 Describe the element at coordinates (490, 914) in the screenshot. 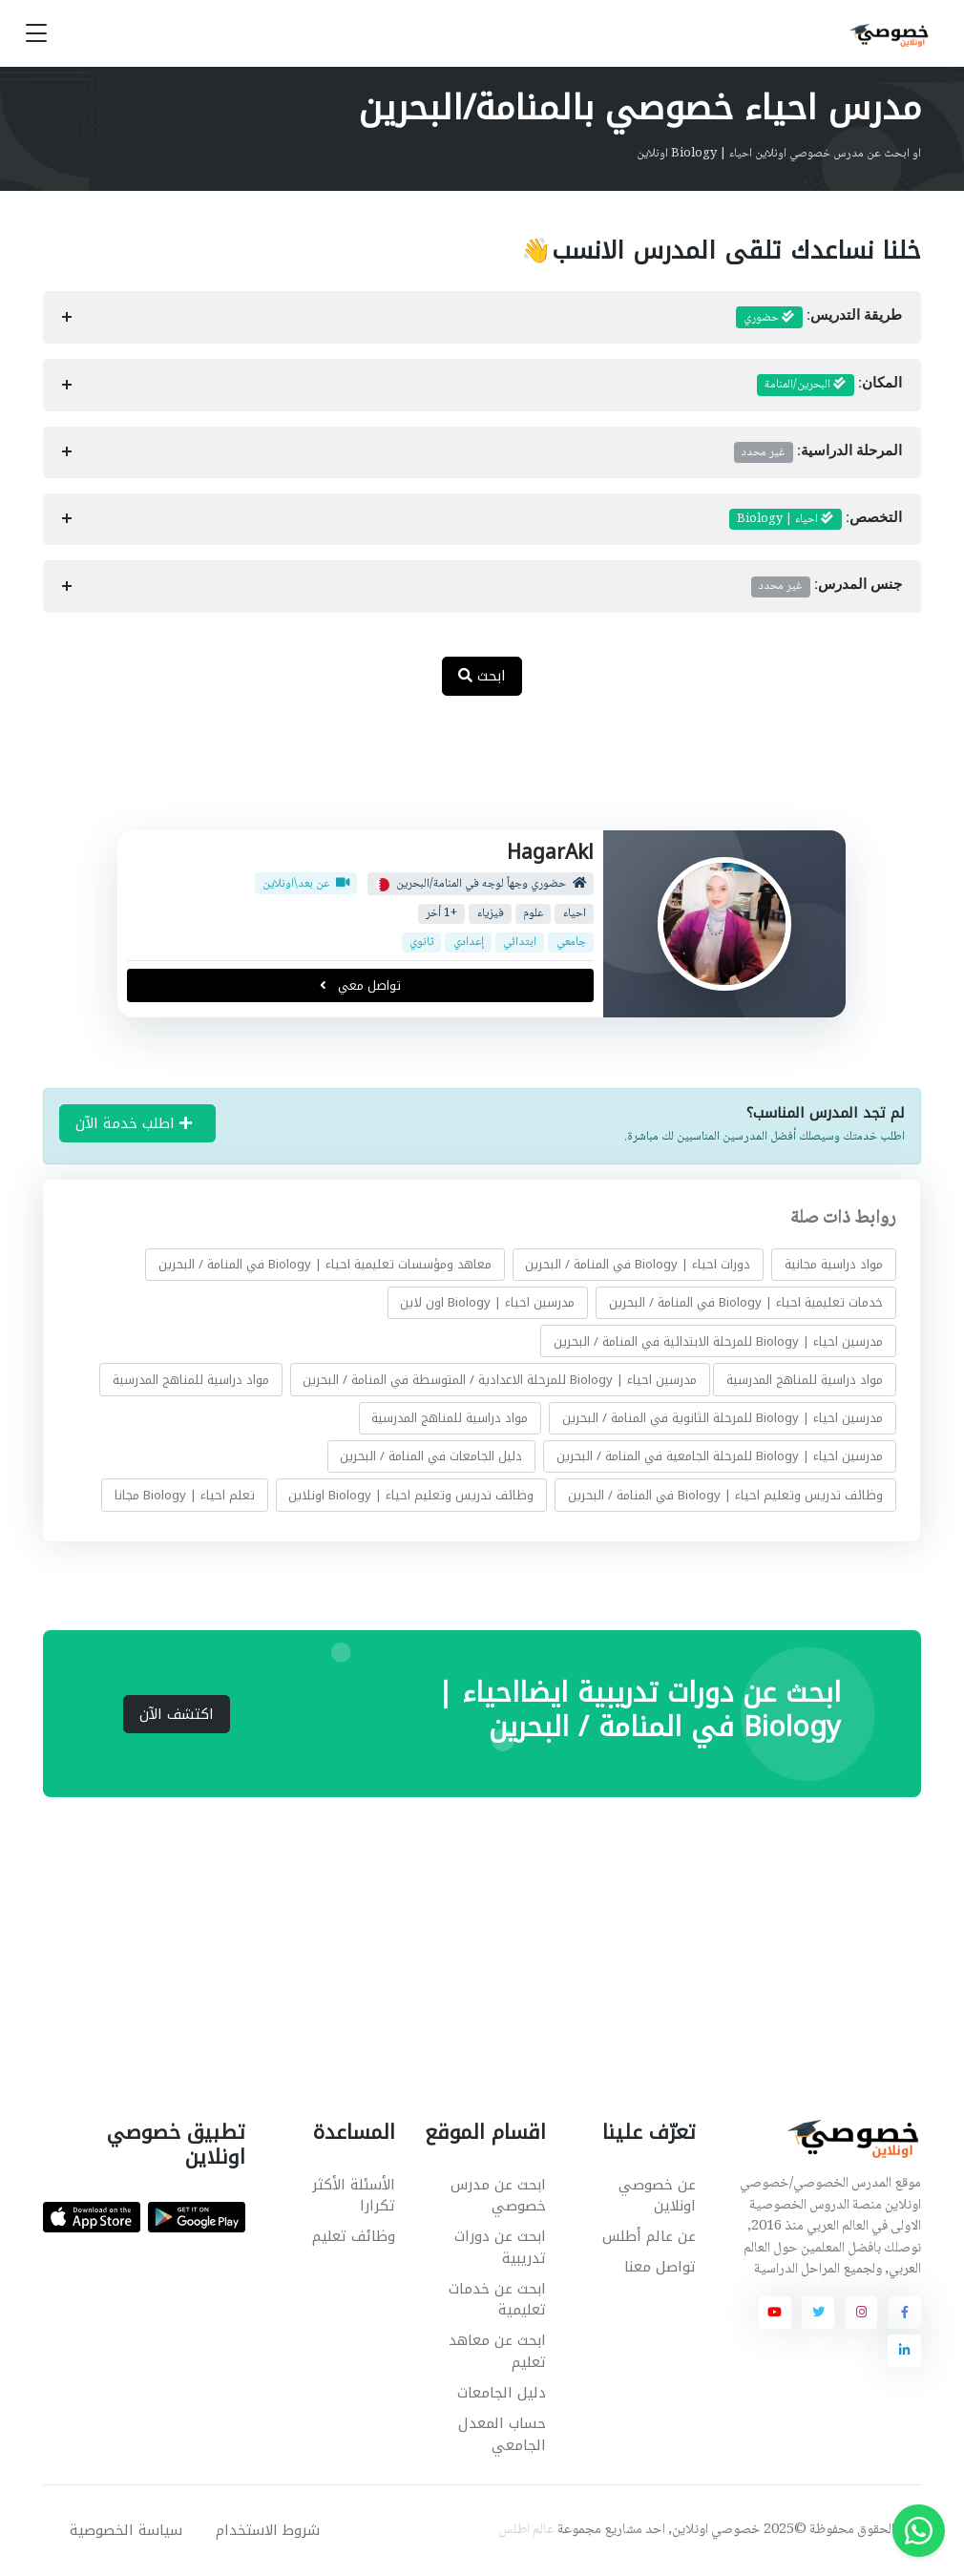

I see `فيزياء` at that location.